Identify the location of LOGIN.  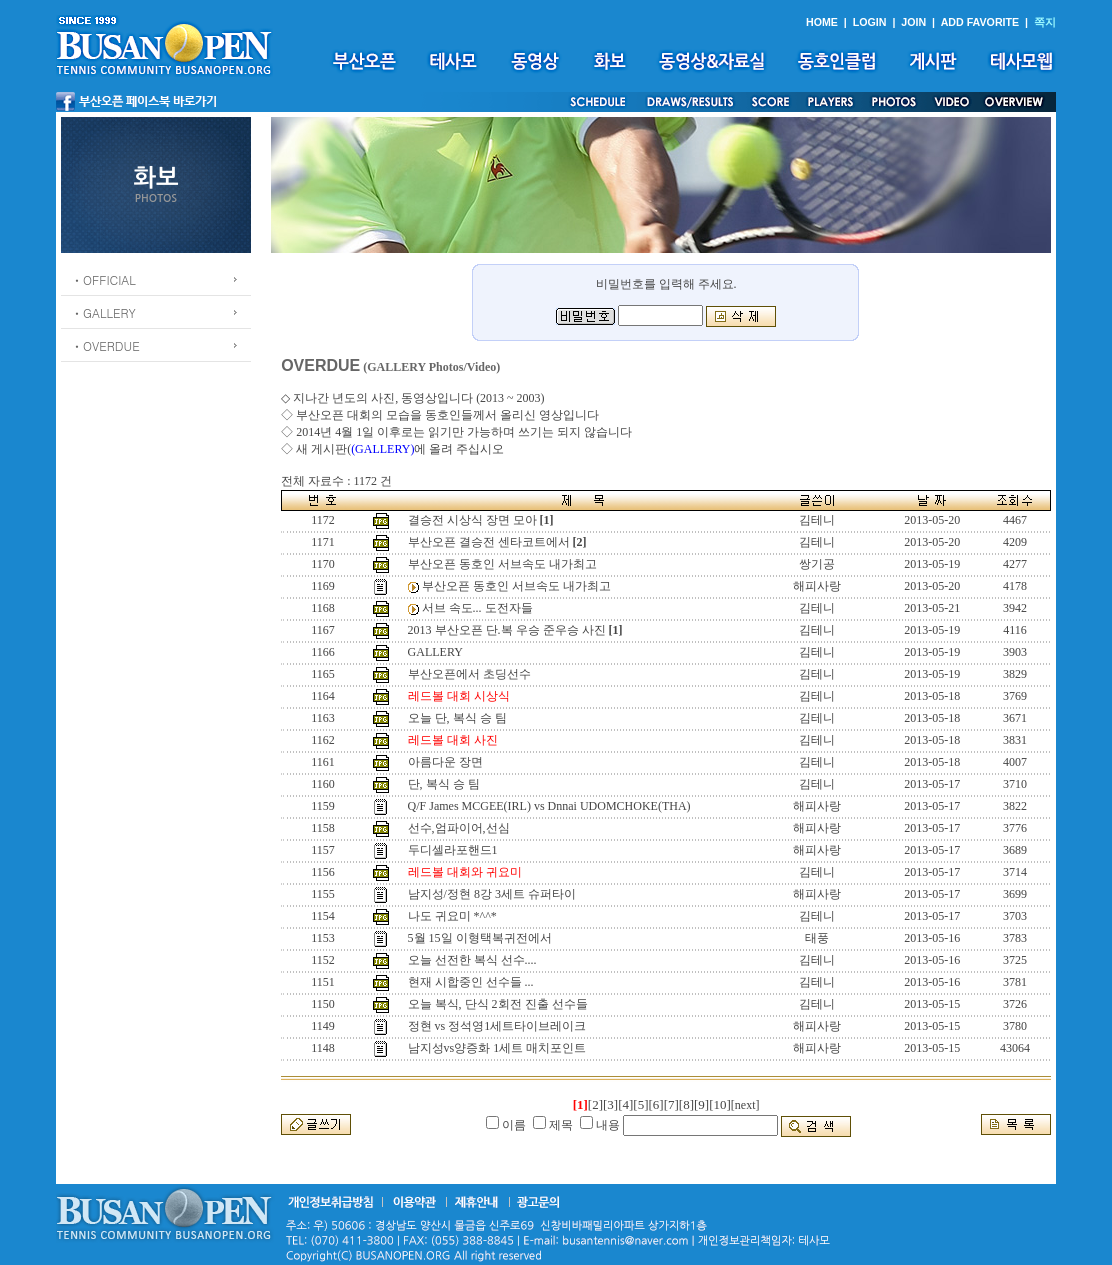
(870, 22).